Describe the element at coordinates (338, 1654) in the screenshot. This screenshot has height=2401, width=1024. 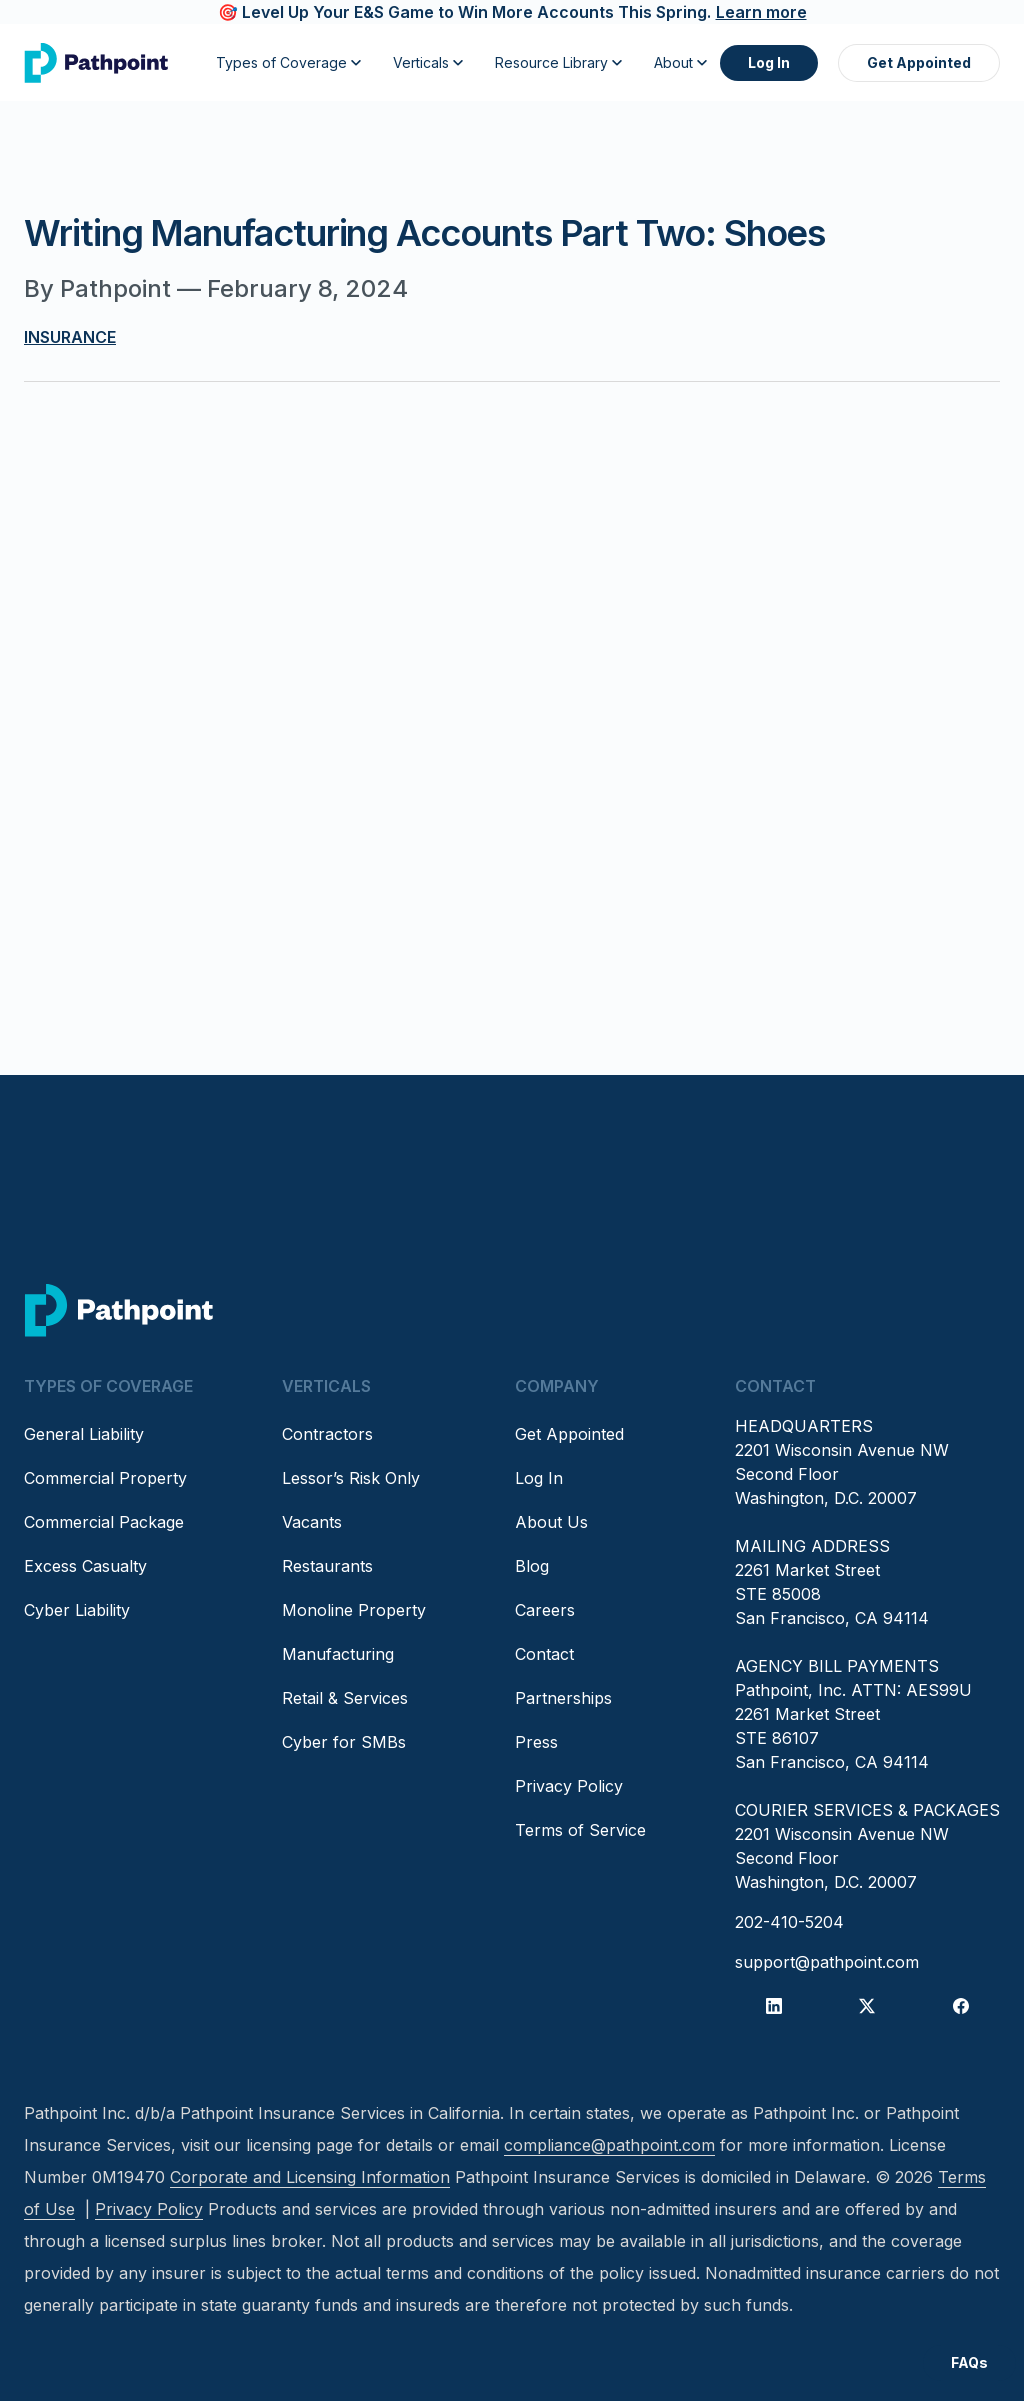
I see `Manufacturing` at that location.